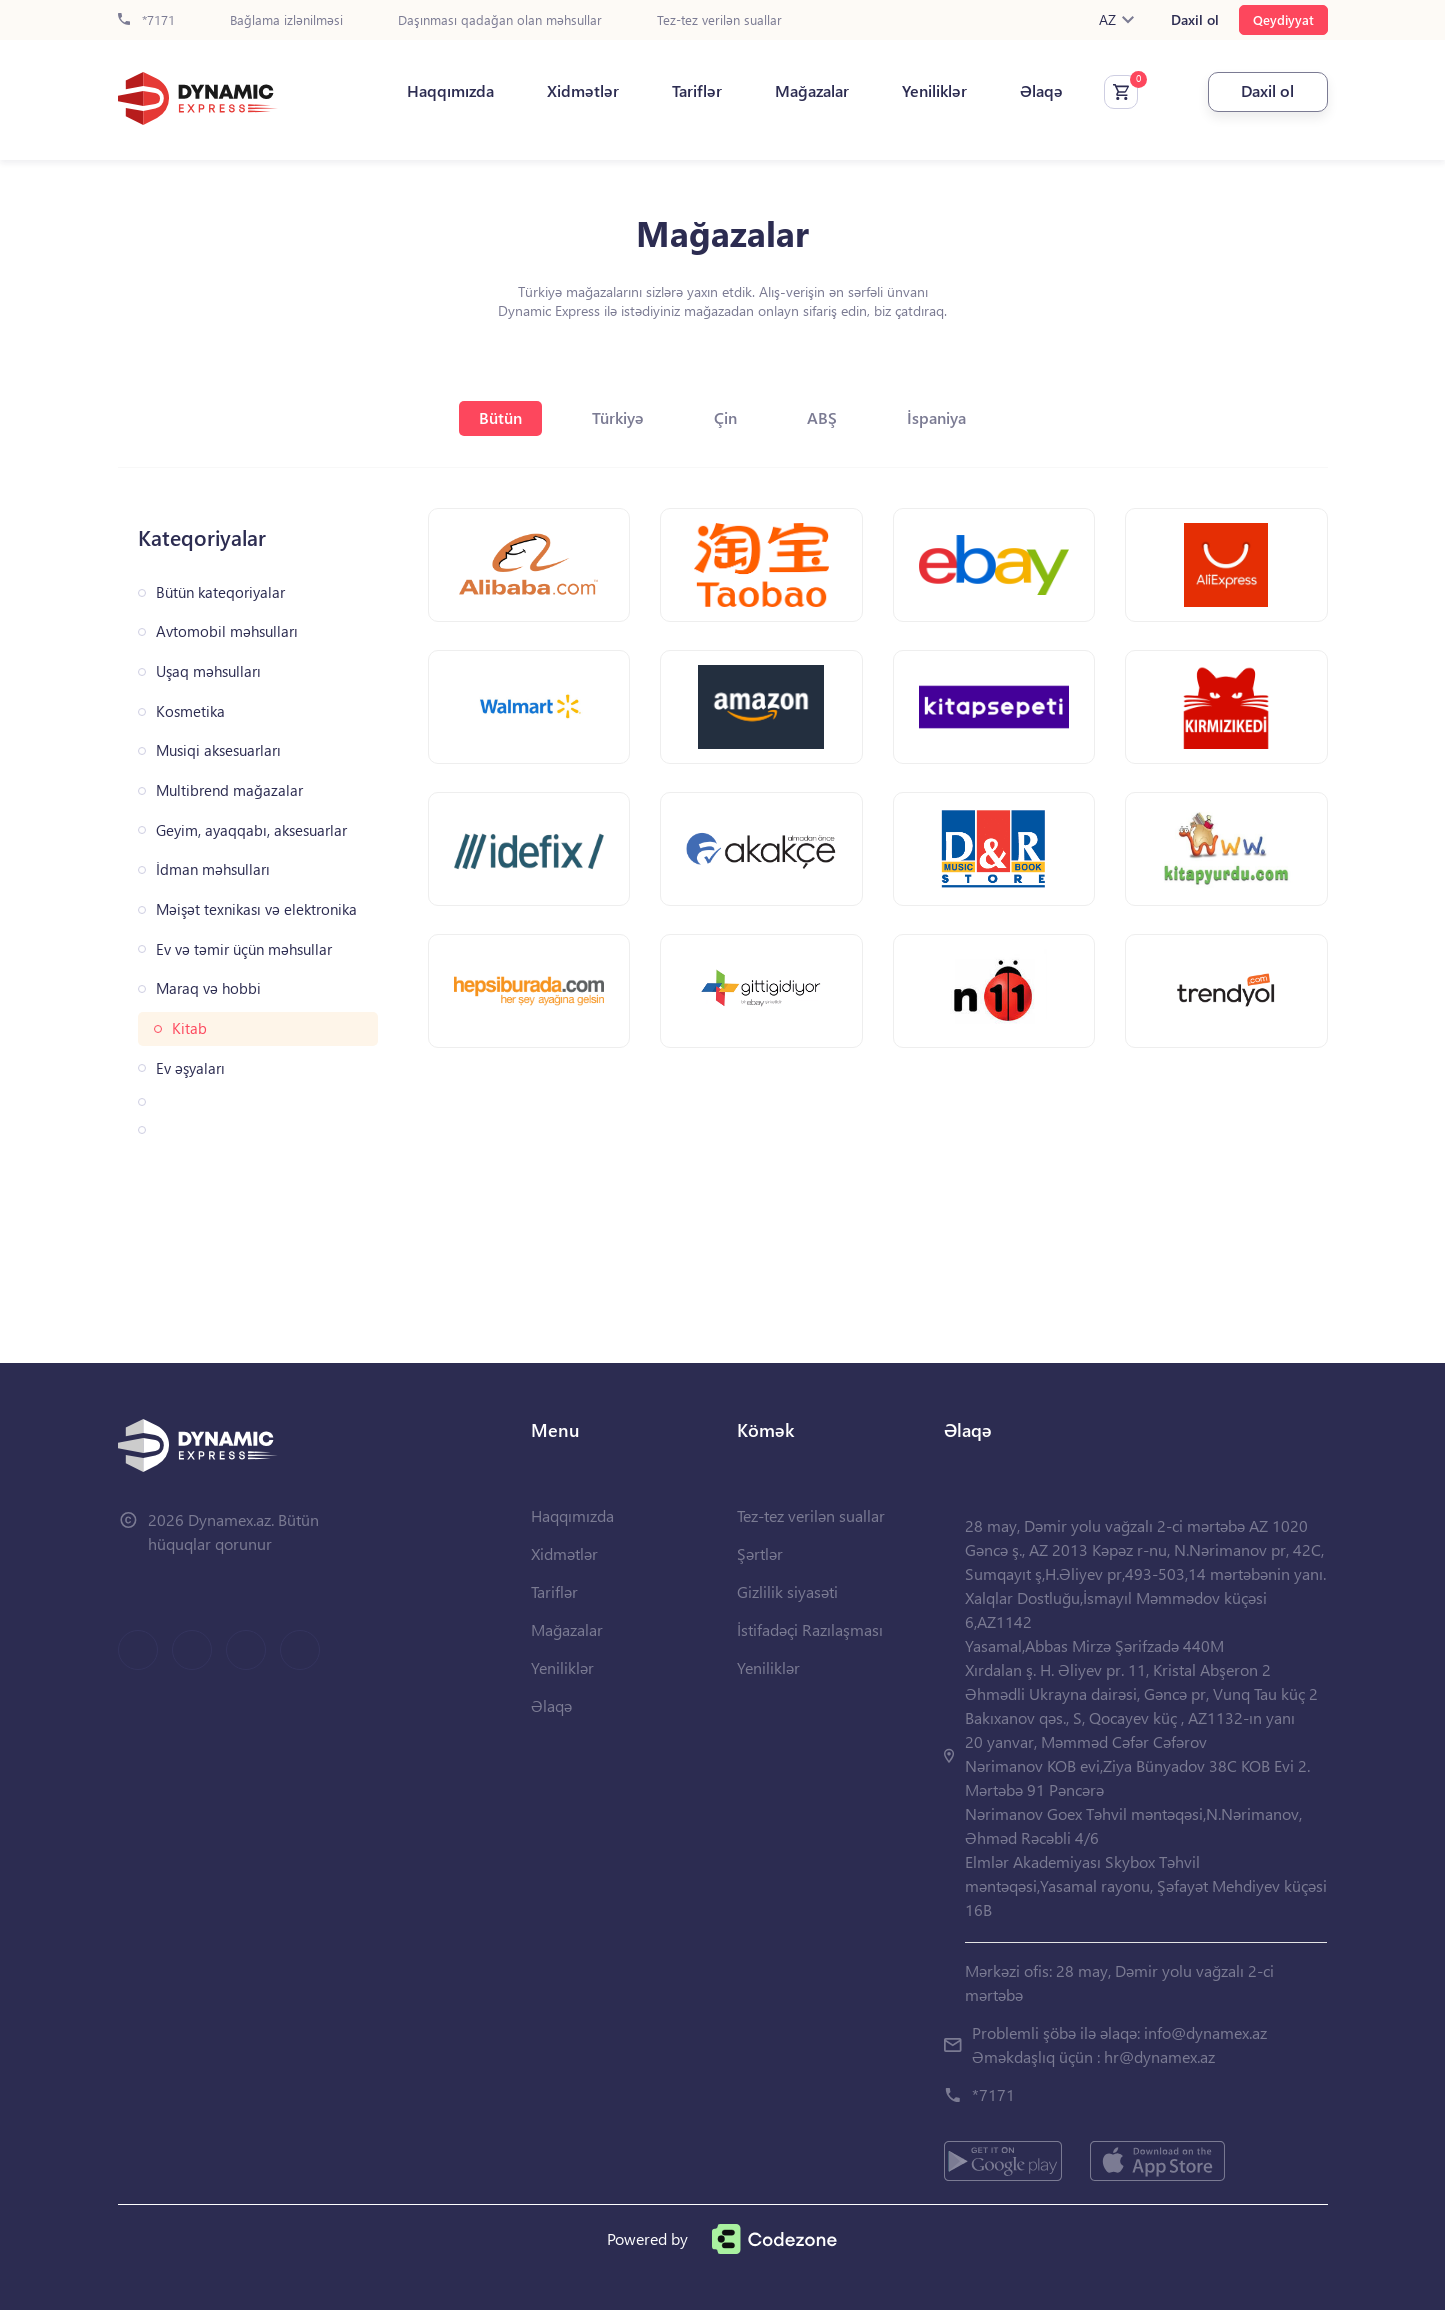 This screenshot has width=1445, height=2310. What do you see at coordinates (810, 1629) in the screenshot?
I see `İstifadəçi Razılaşması` at bounding box center [810, 1629].